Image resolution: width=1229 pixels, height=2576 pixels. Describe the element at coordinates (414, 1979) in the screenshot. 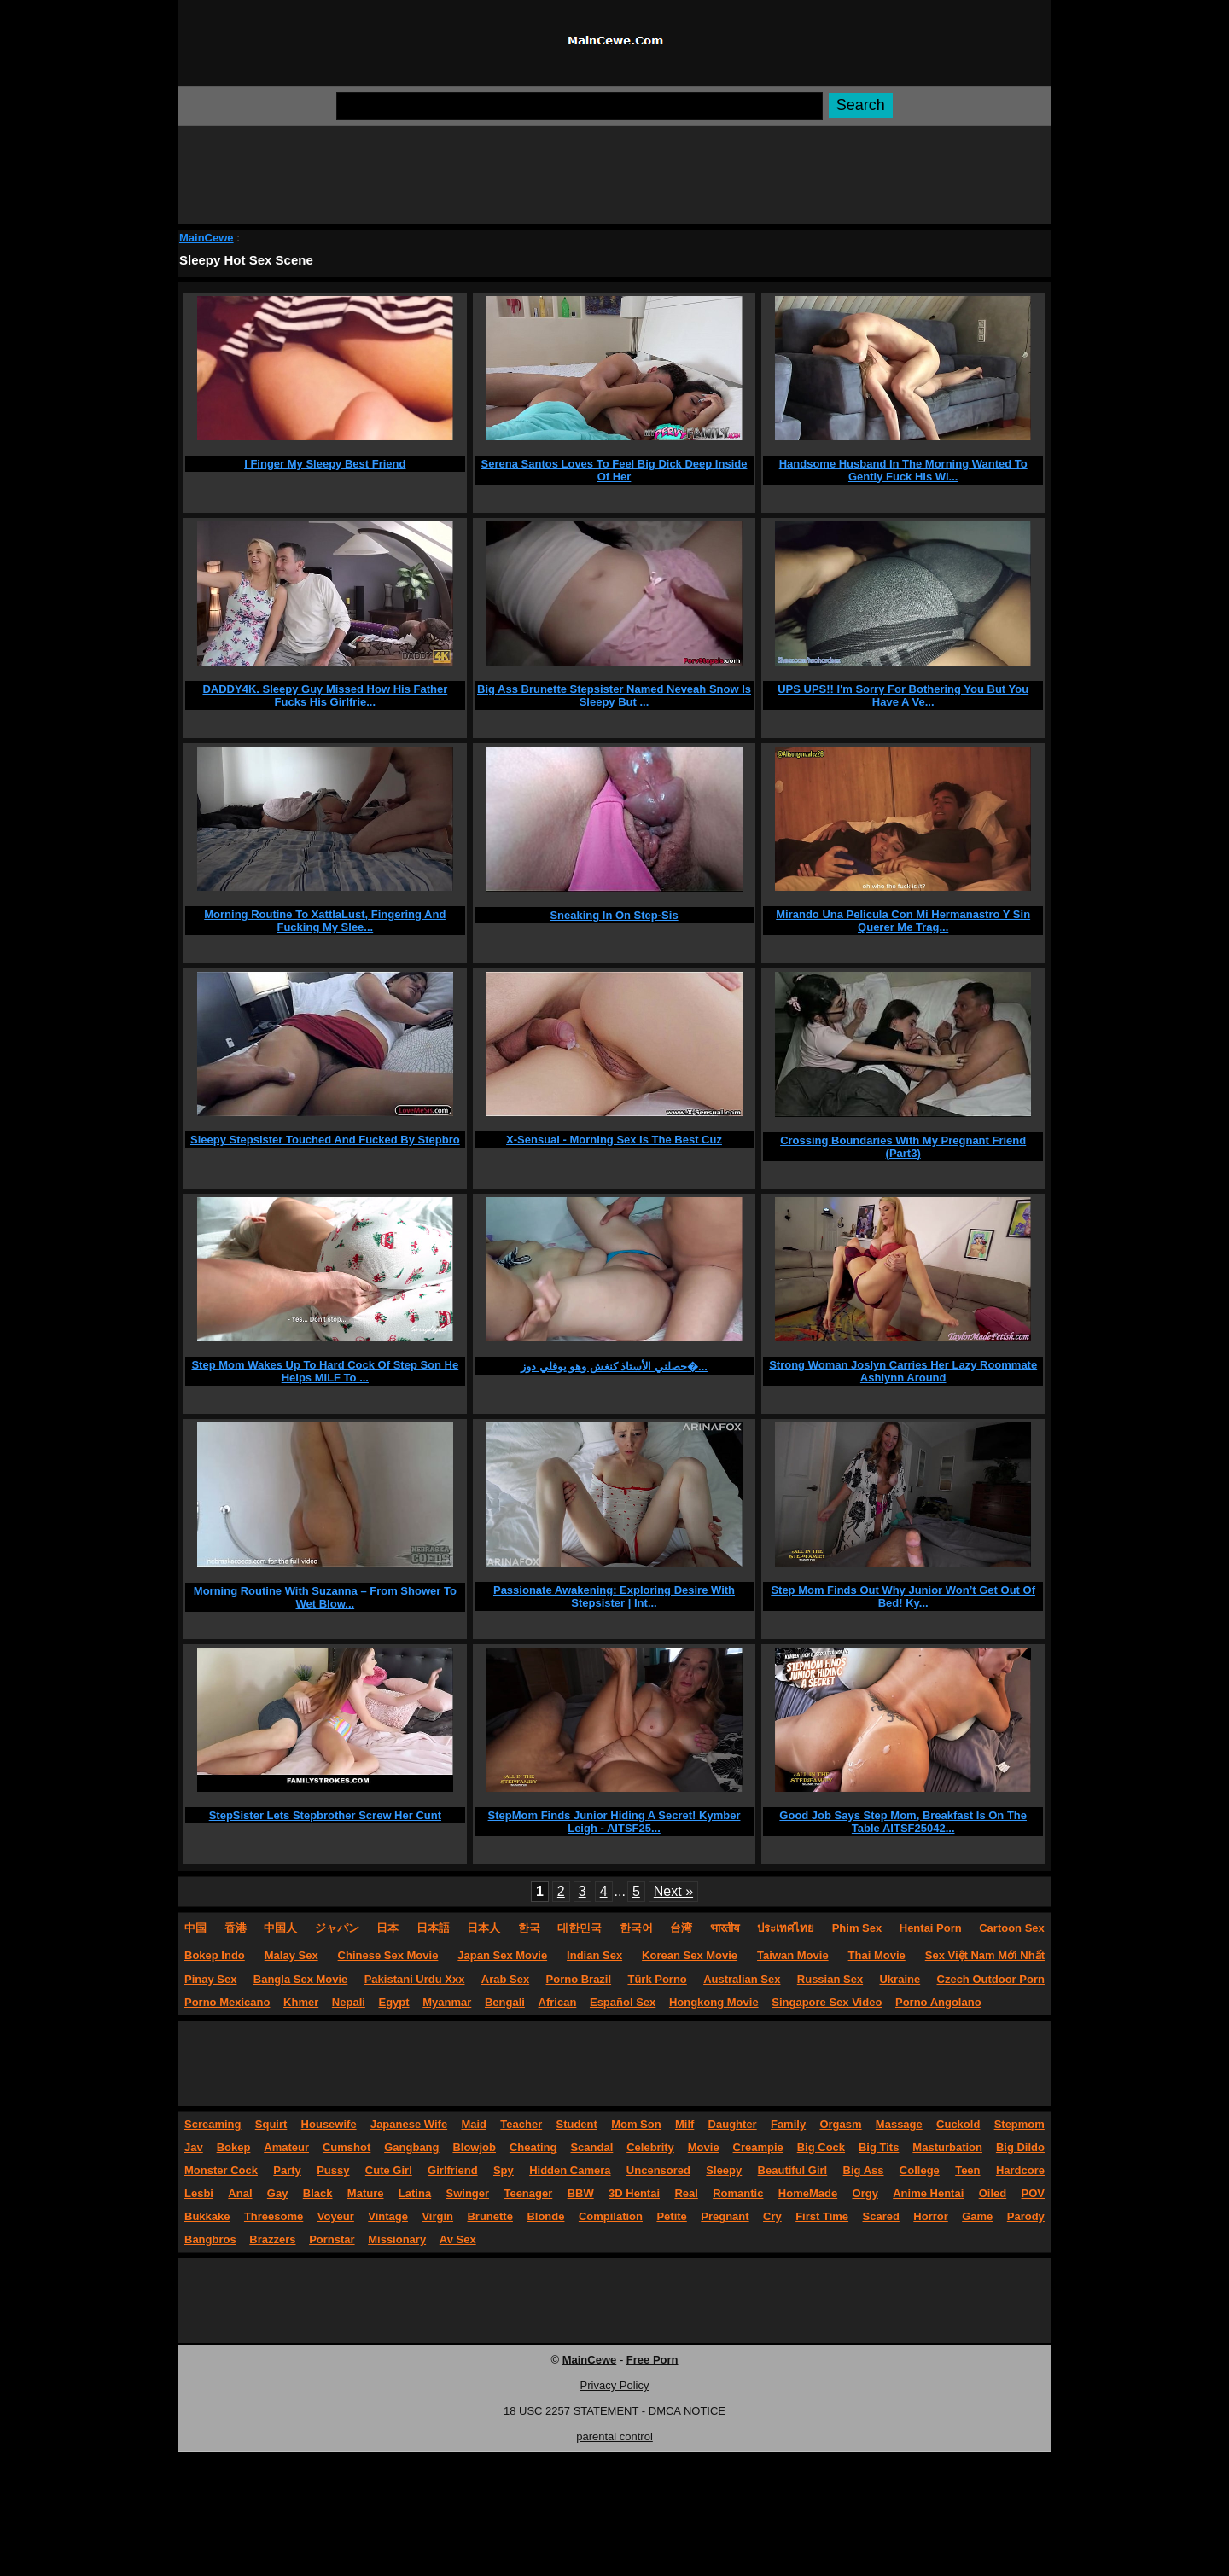

I see `Pakistani Urdu Xxx` at that location.